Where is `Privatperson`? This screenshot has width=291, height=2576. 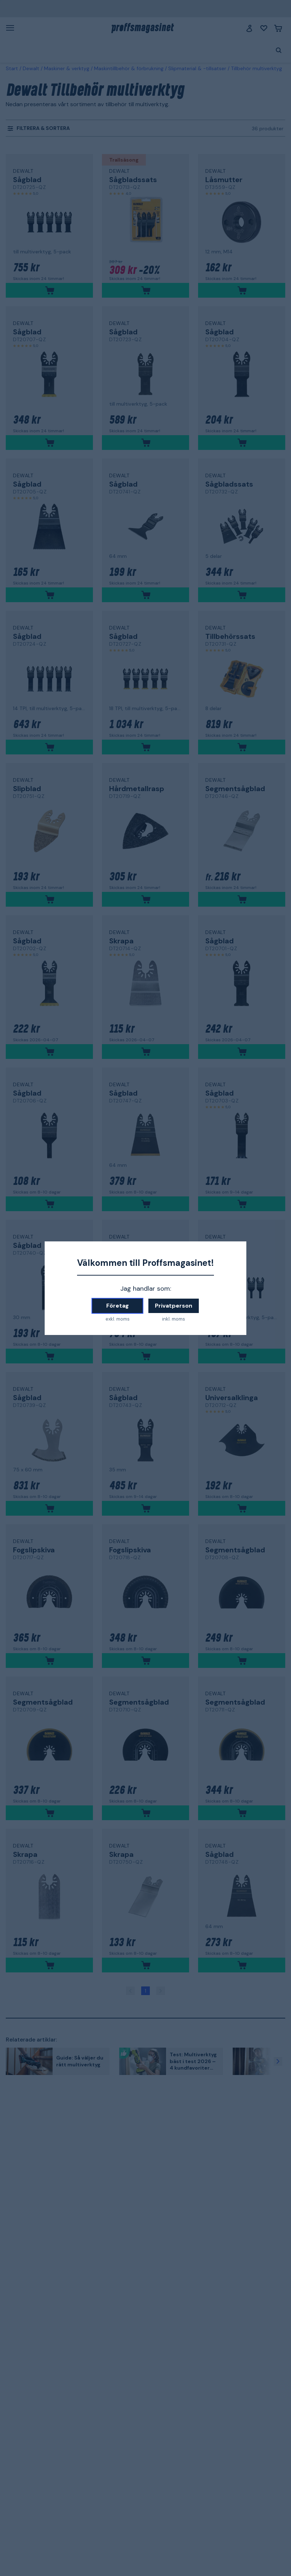 Privatperson is located at coordinates (173, 1305).